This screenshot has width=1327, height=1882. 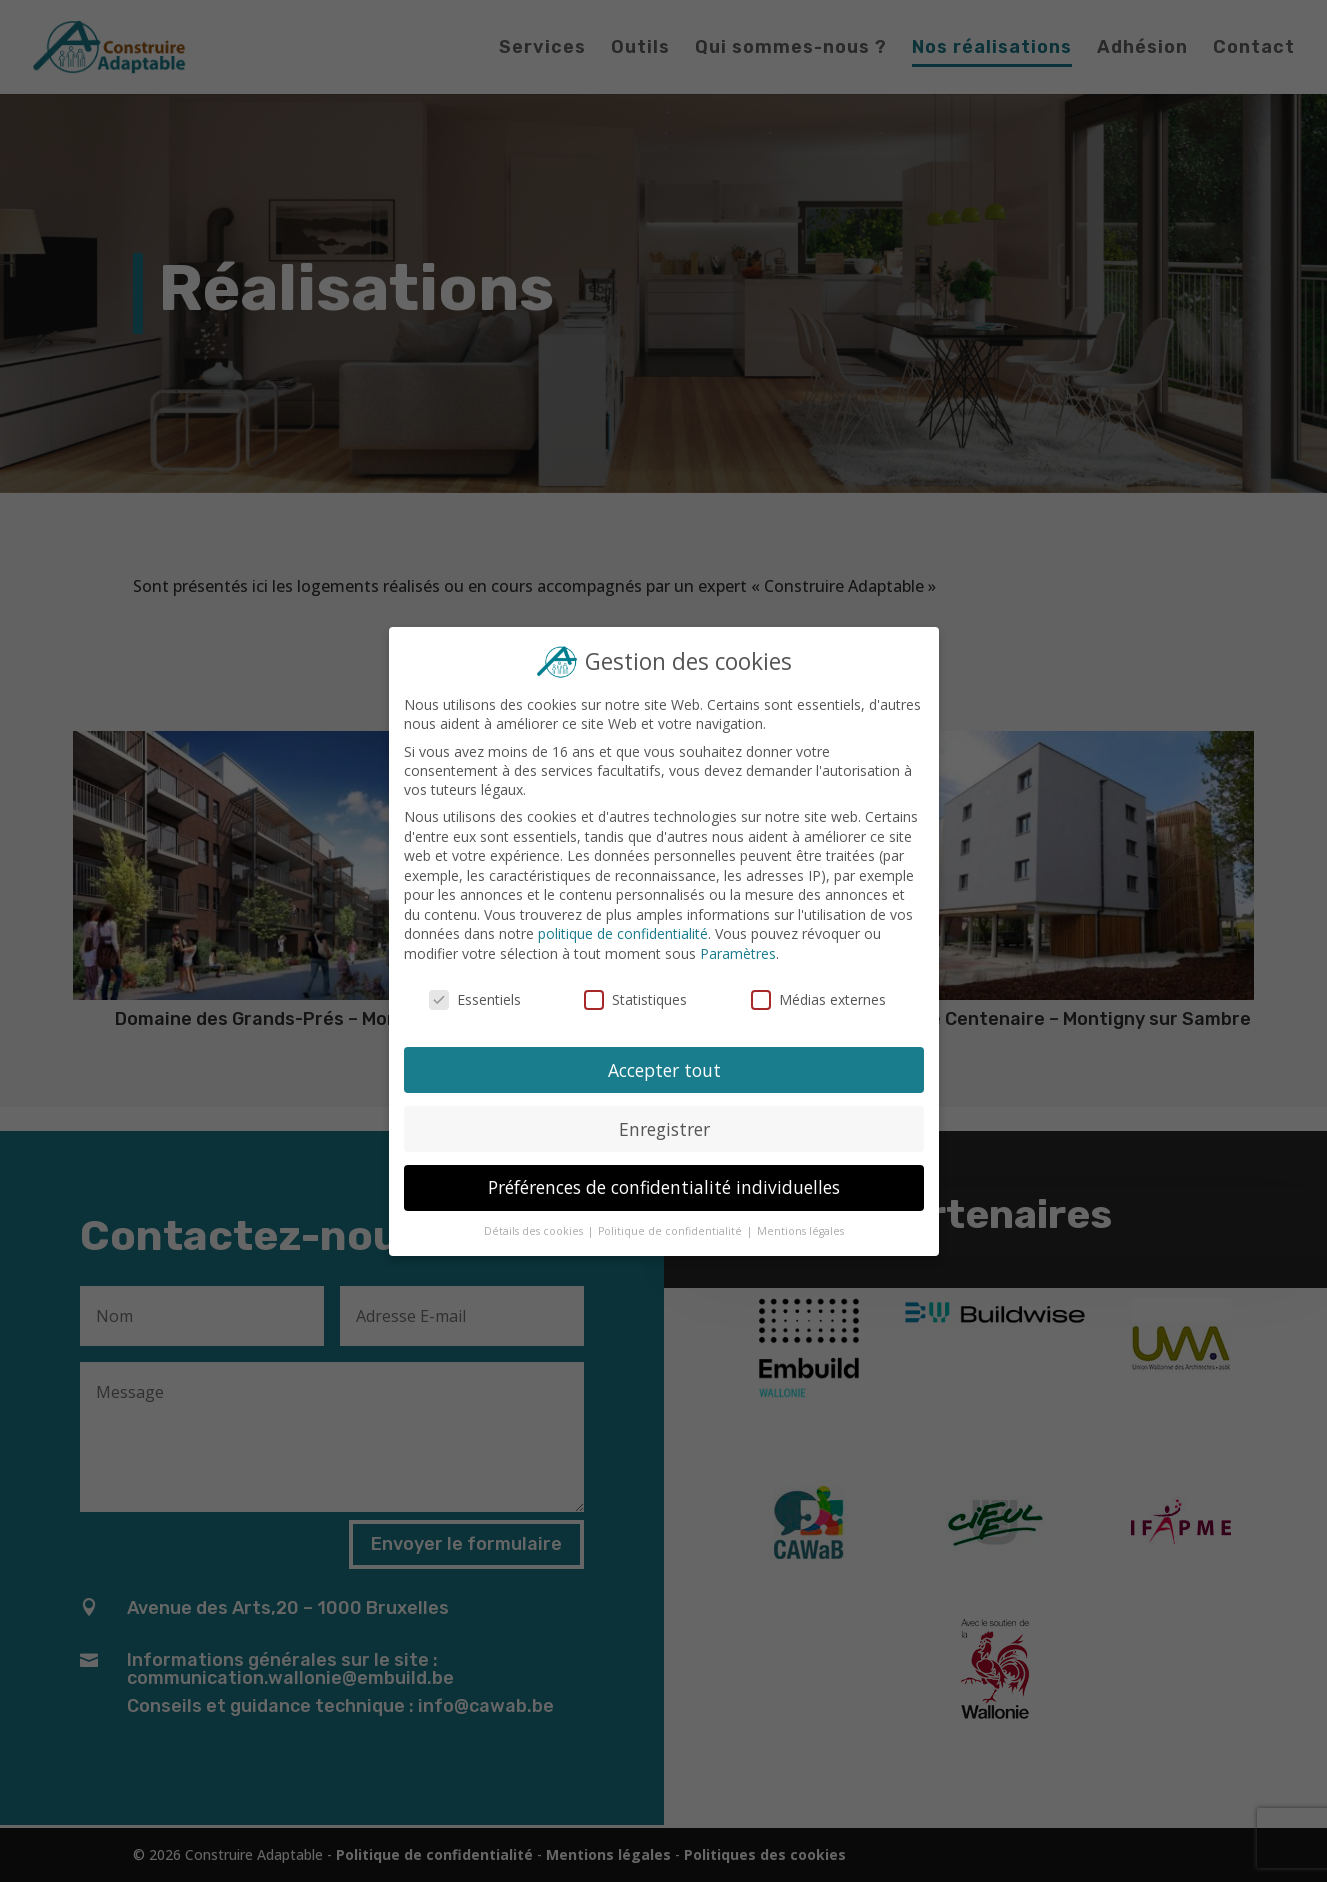 I want to click on Médias externes, so click(x=817, y=998).